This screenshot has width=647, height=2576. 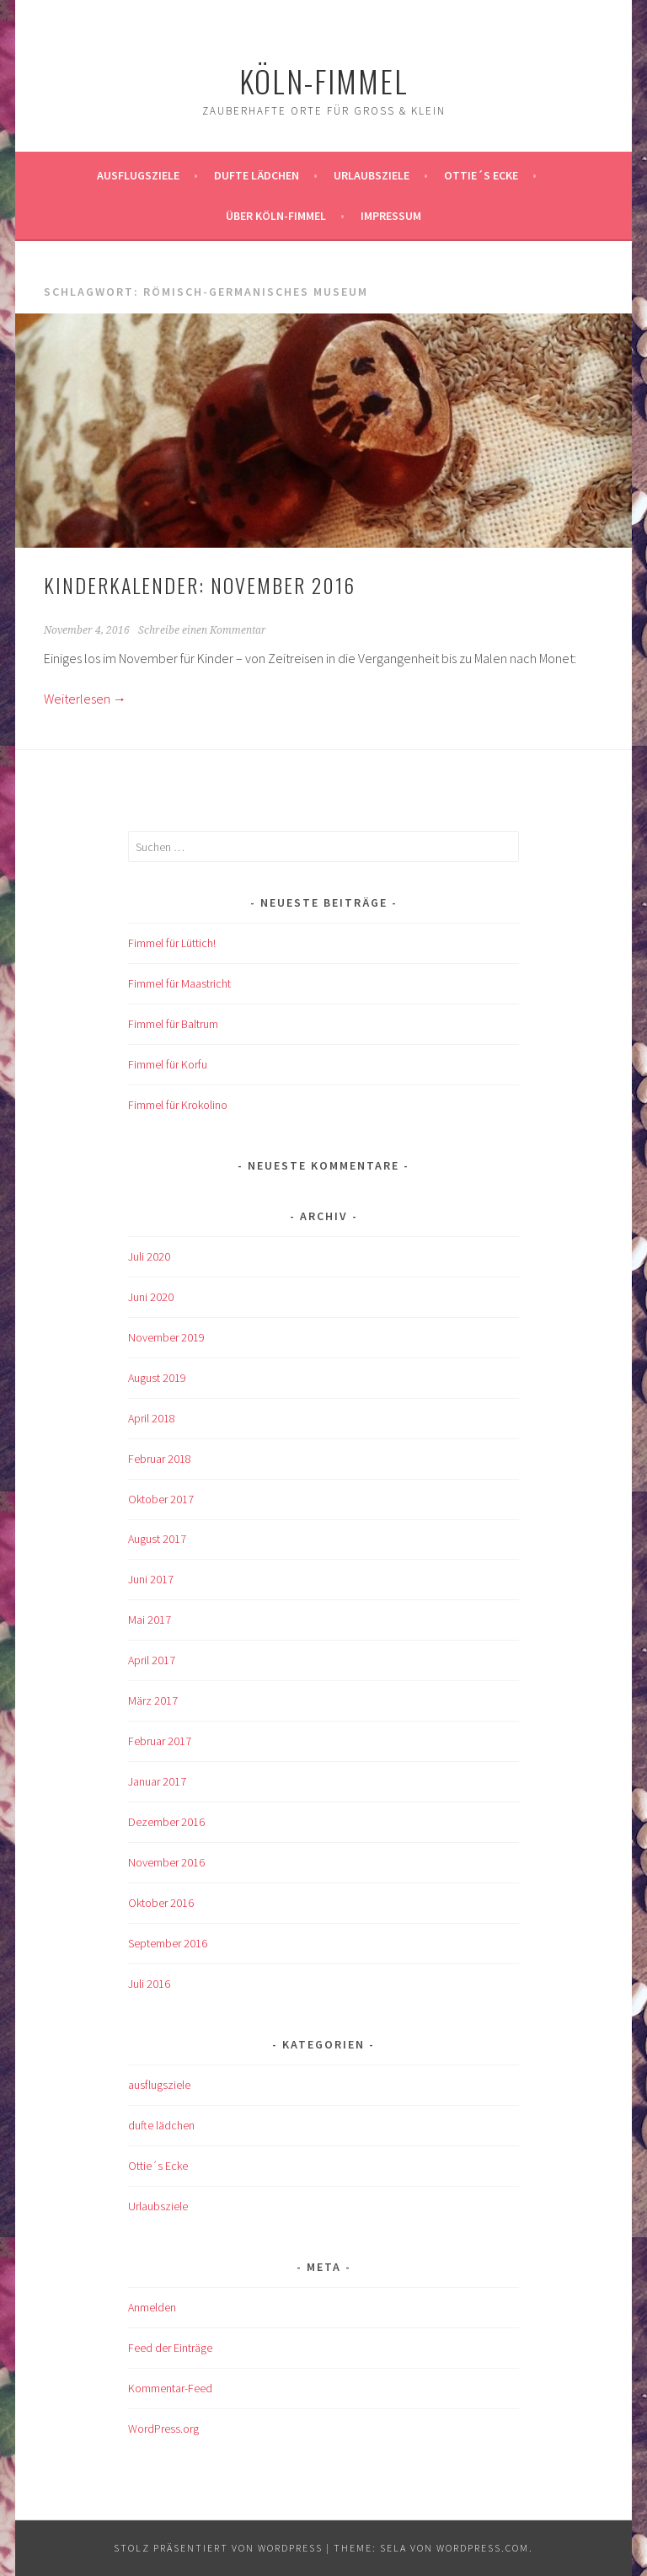 I want to click on Januar 2017, so click(x=157, y=1781).